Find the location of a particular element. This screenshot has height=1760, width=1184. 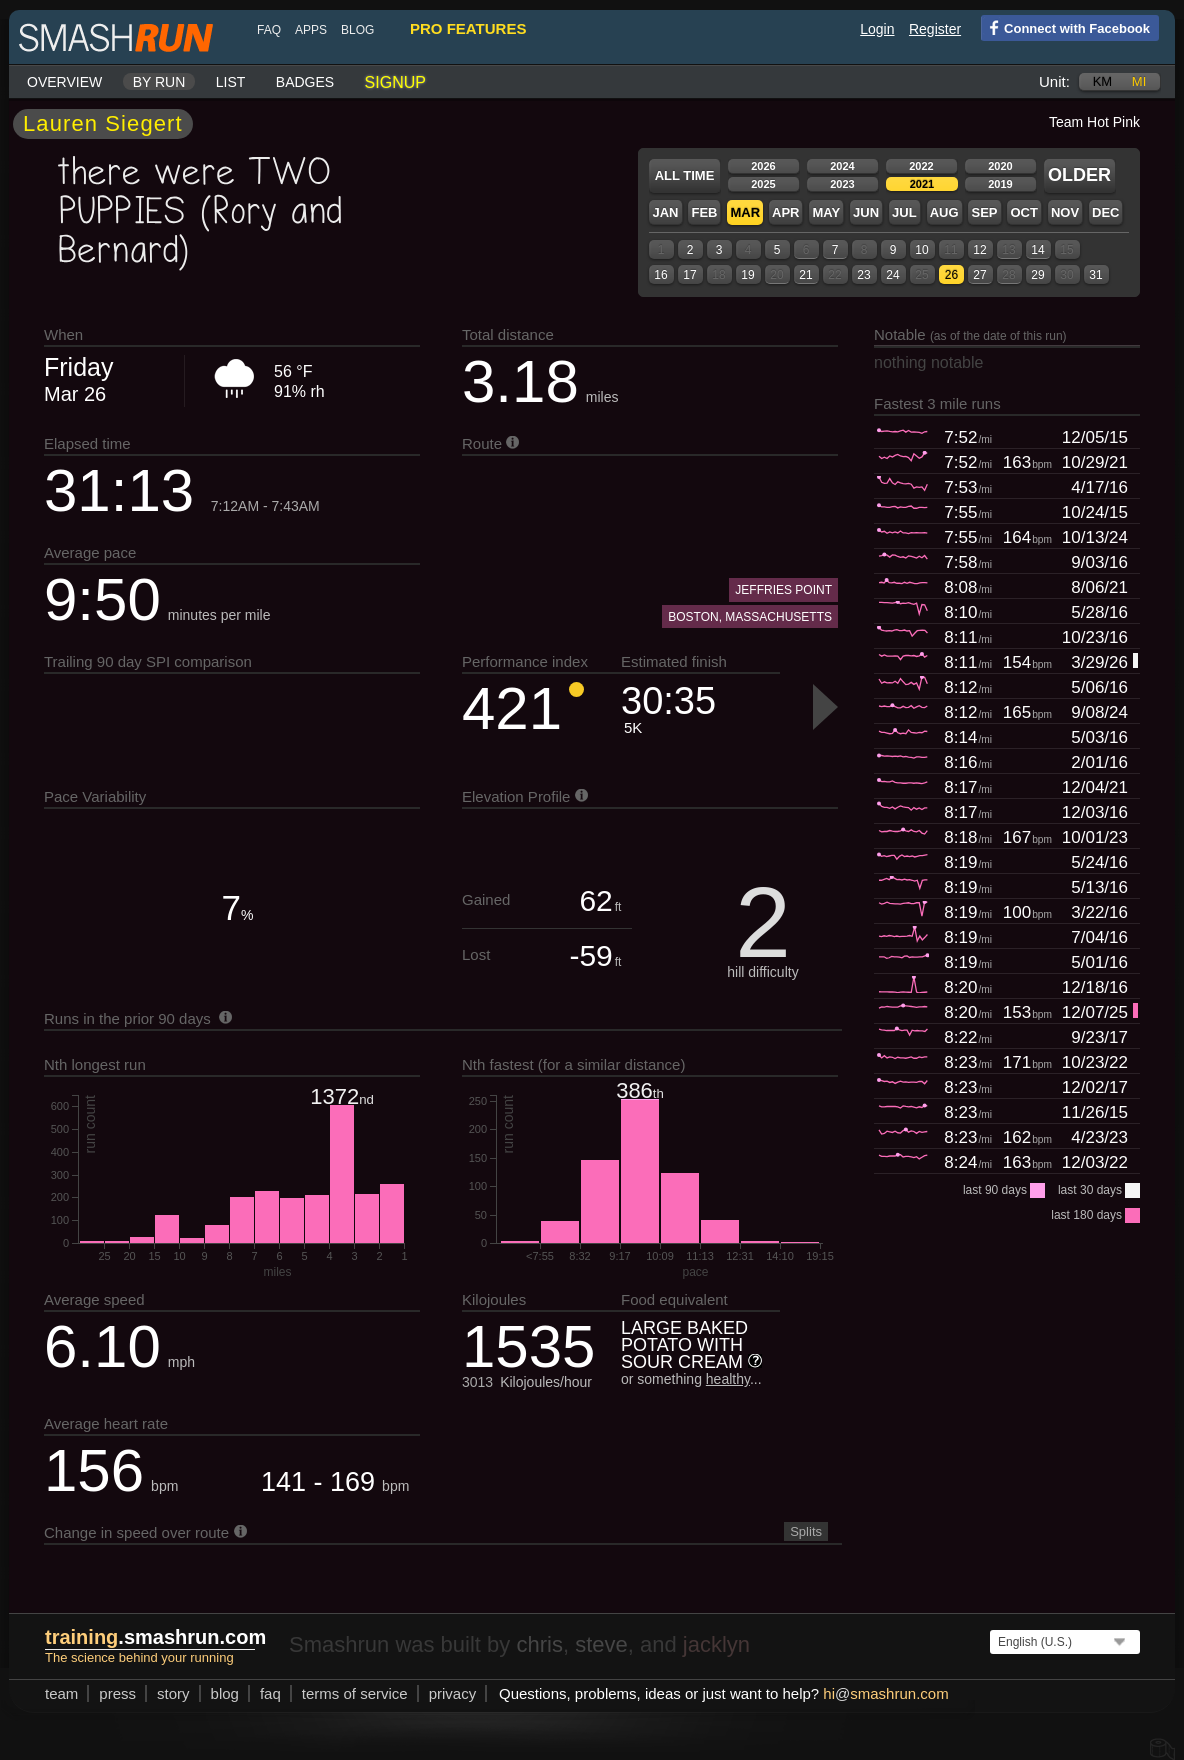

Connect with Facebook is located at coordinates (1065, 27).